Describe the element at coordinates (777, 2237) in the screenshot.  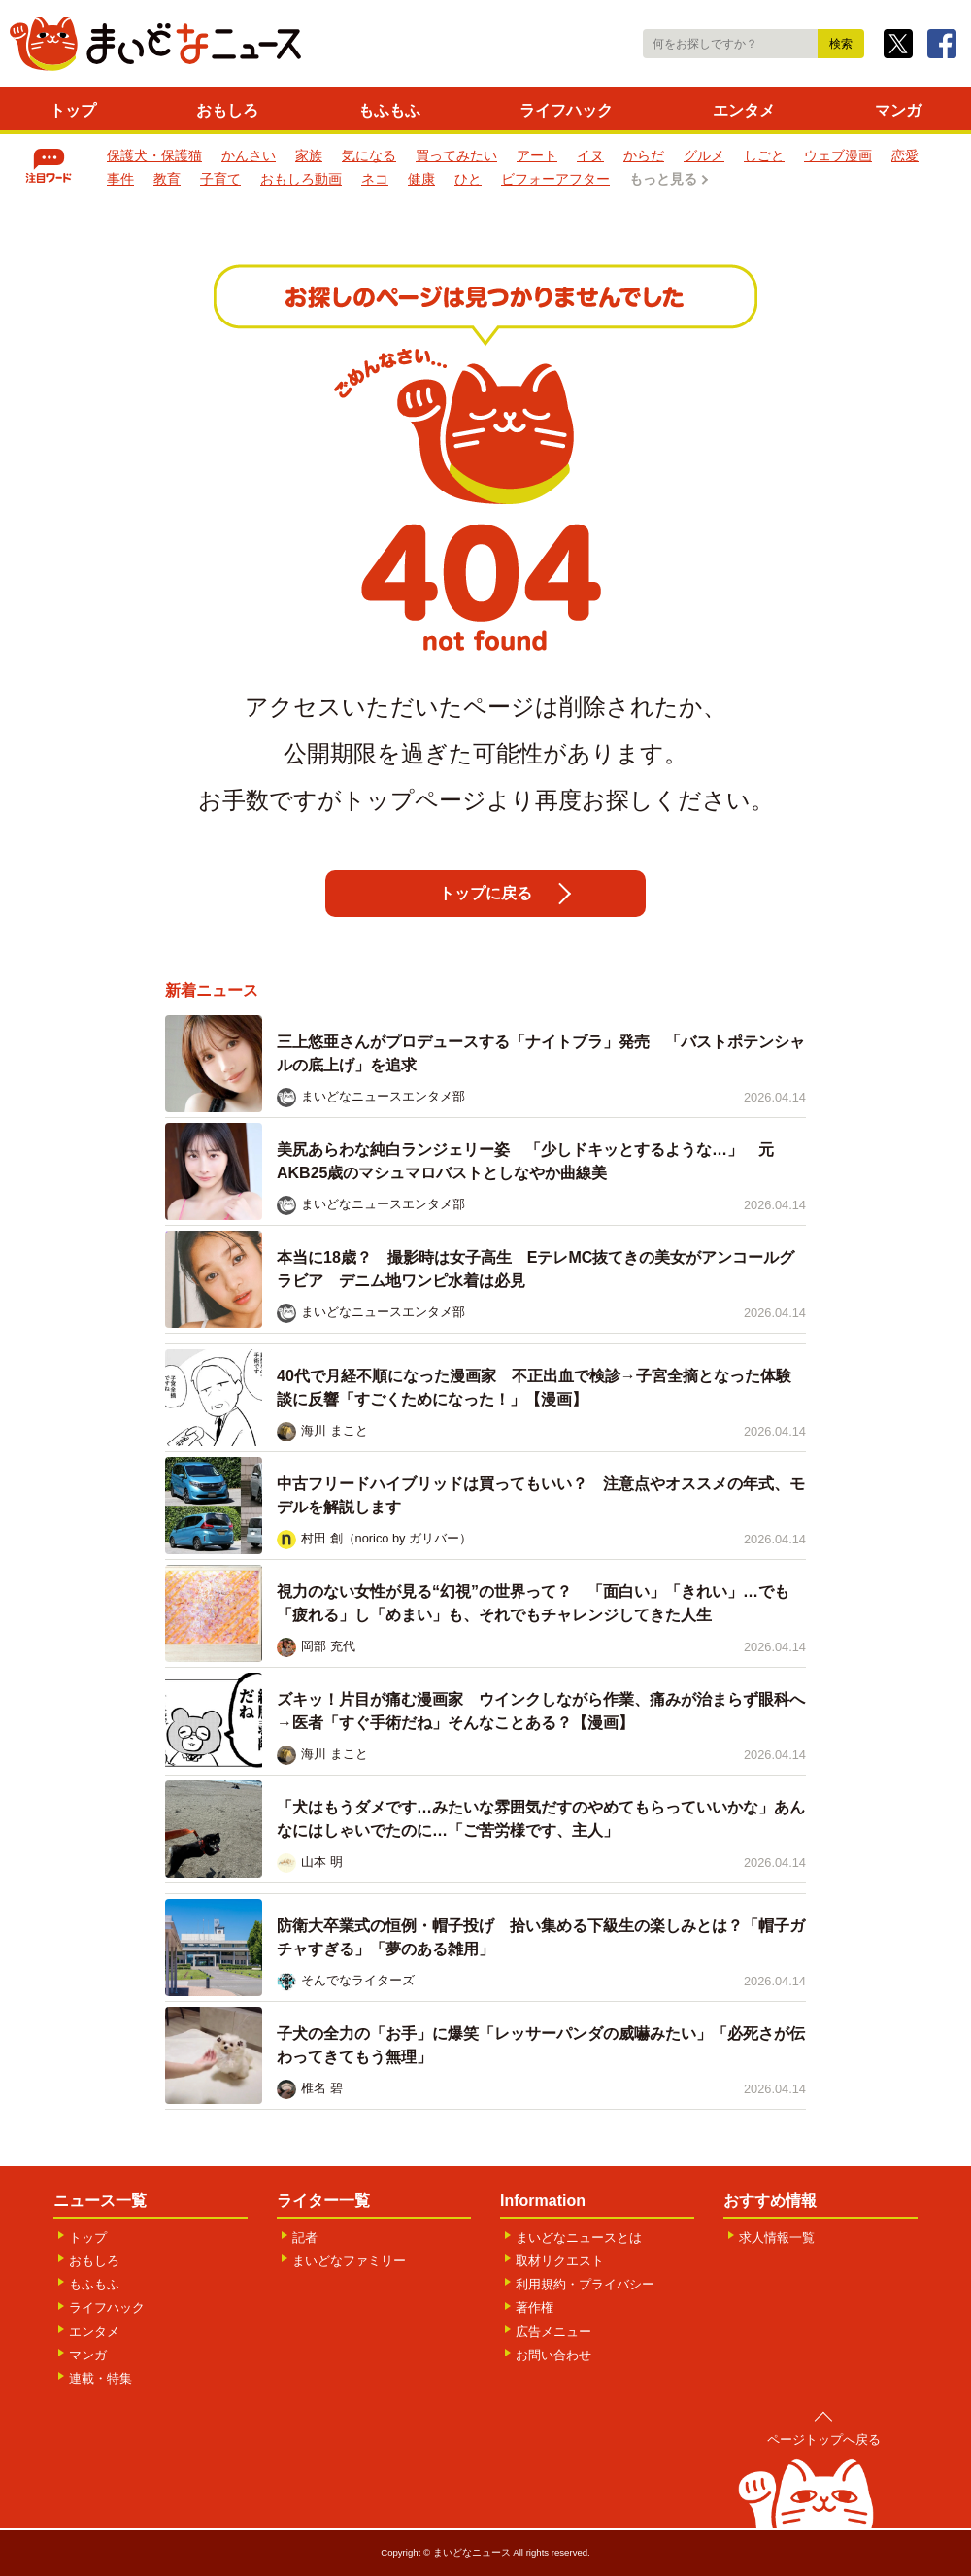
I see `求人情報一覧` at that location.